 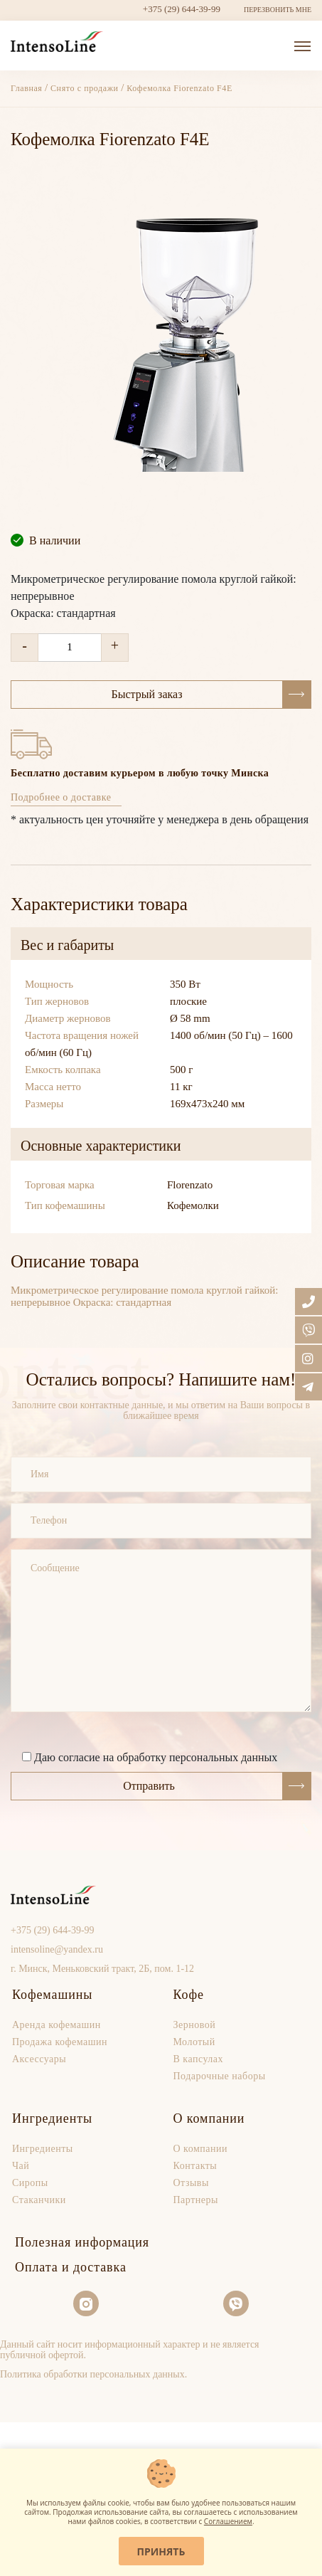 I want to click on Сиропы, so click(x=30, y=2183).